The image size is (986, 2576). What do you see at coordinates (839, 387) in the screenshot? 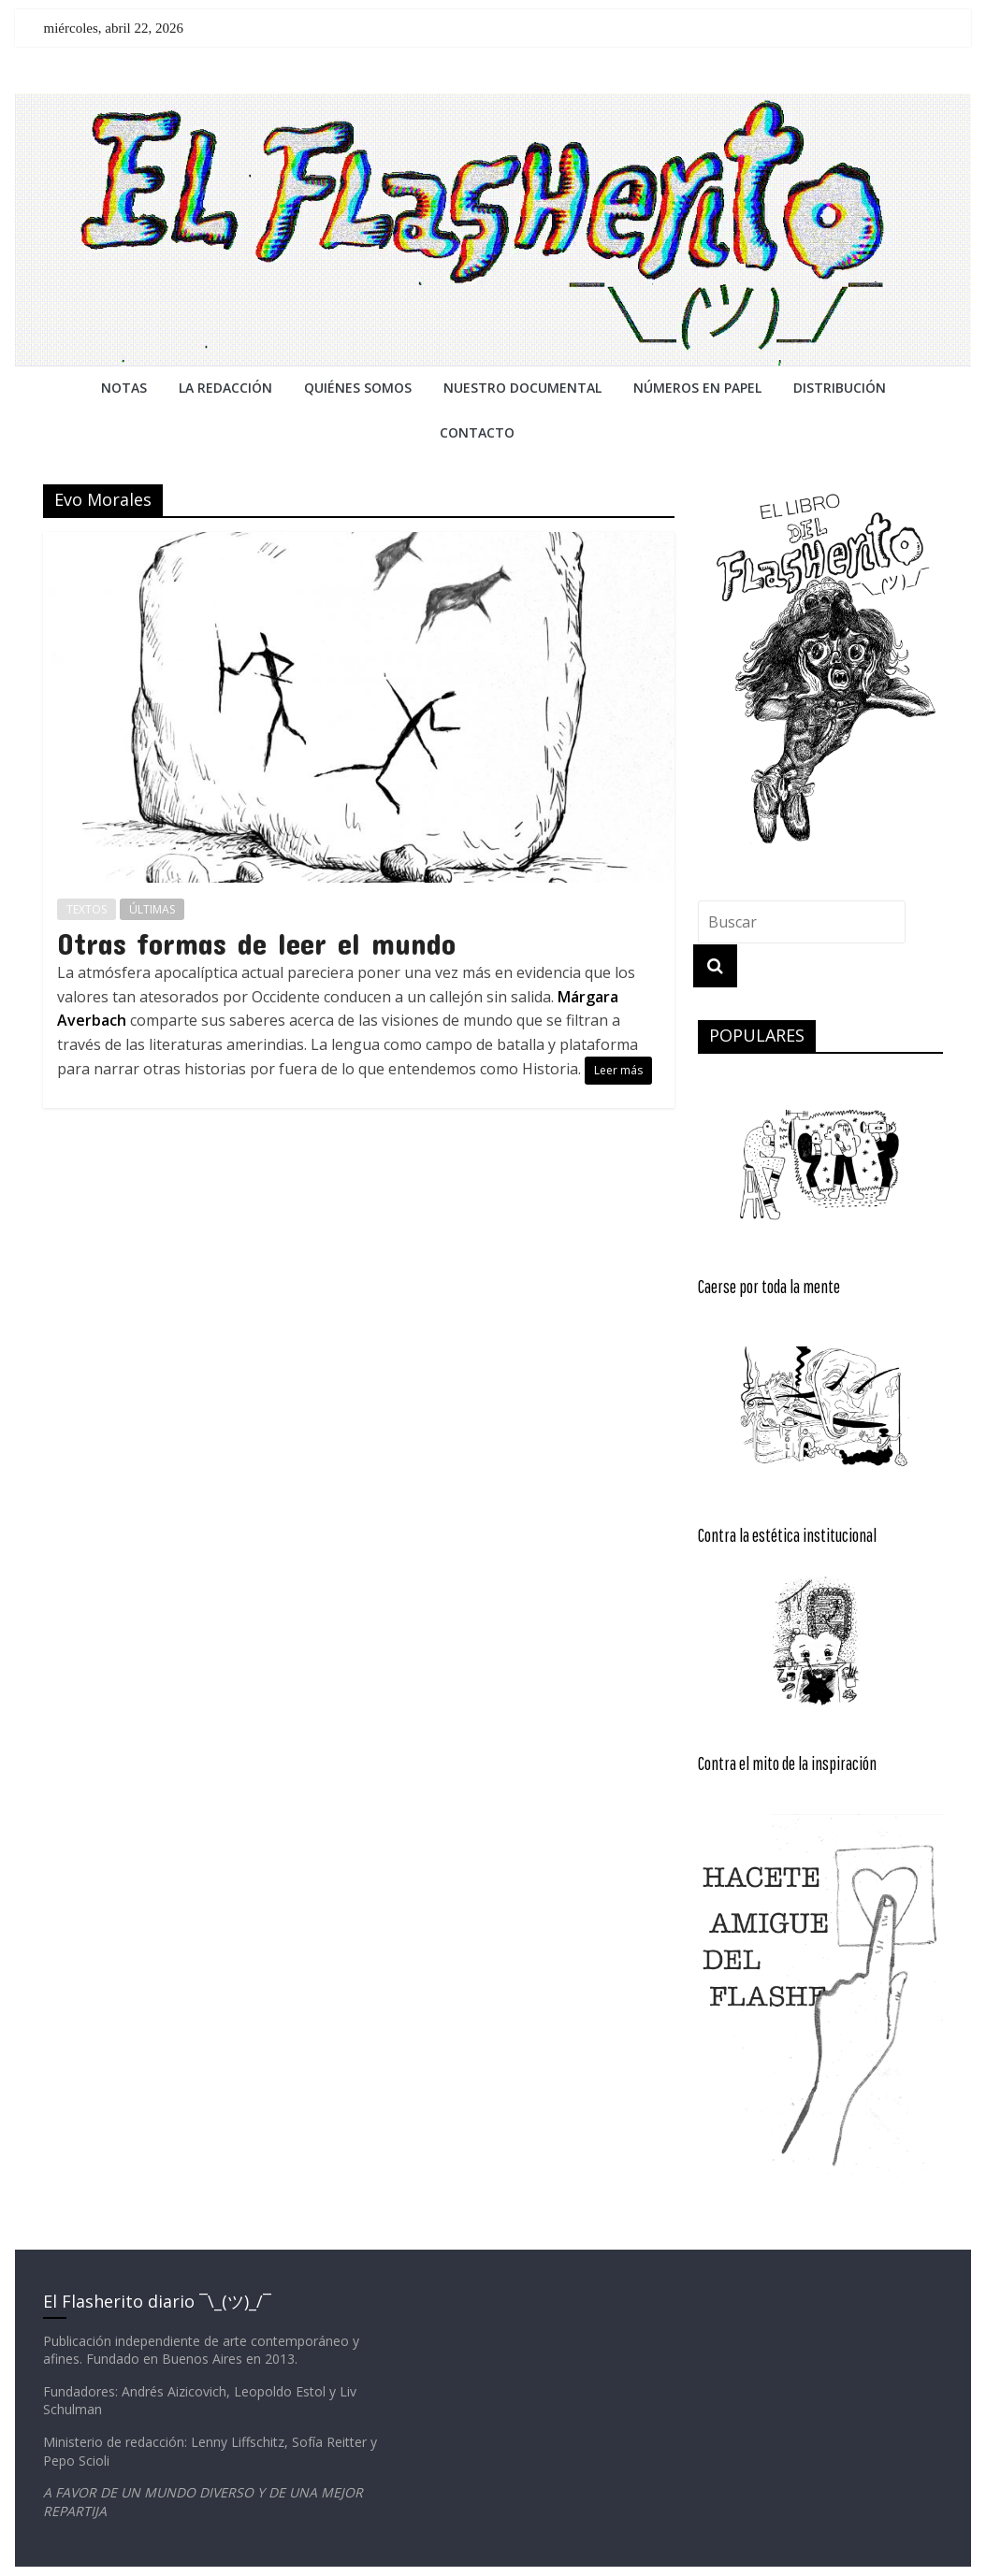
I see `DISTRIBUCIÓN` at bounding box center [839, 387].